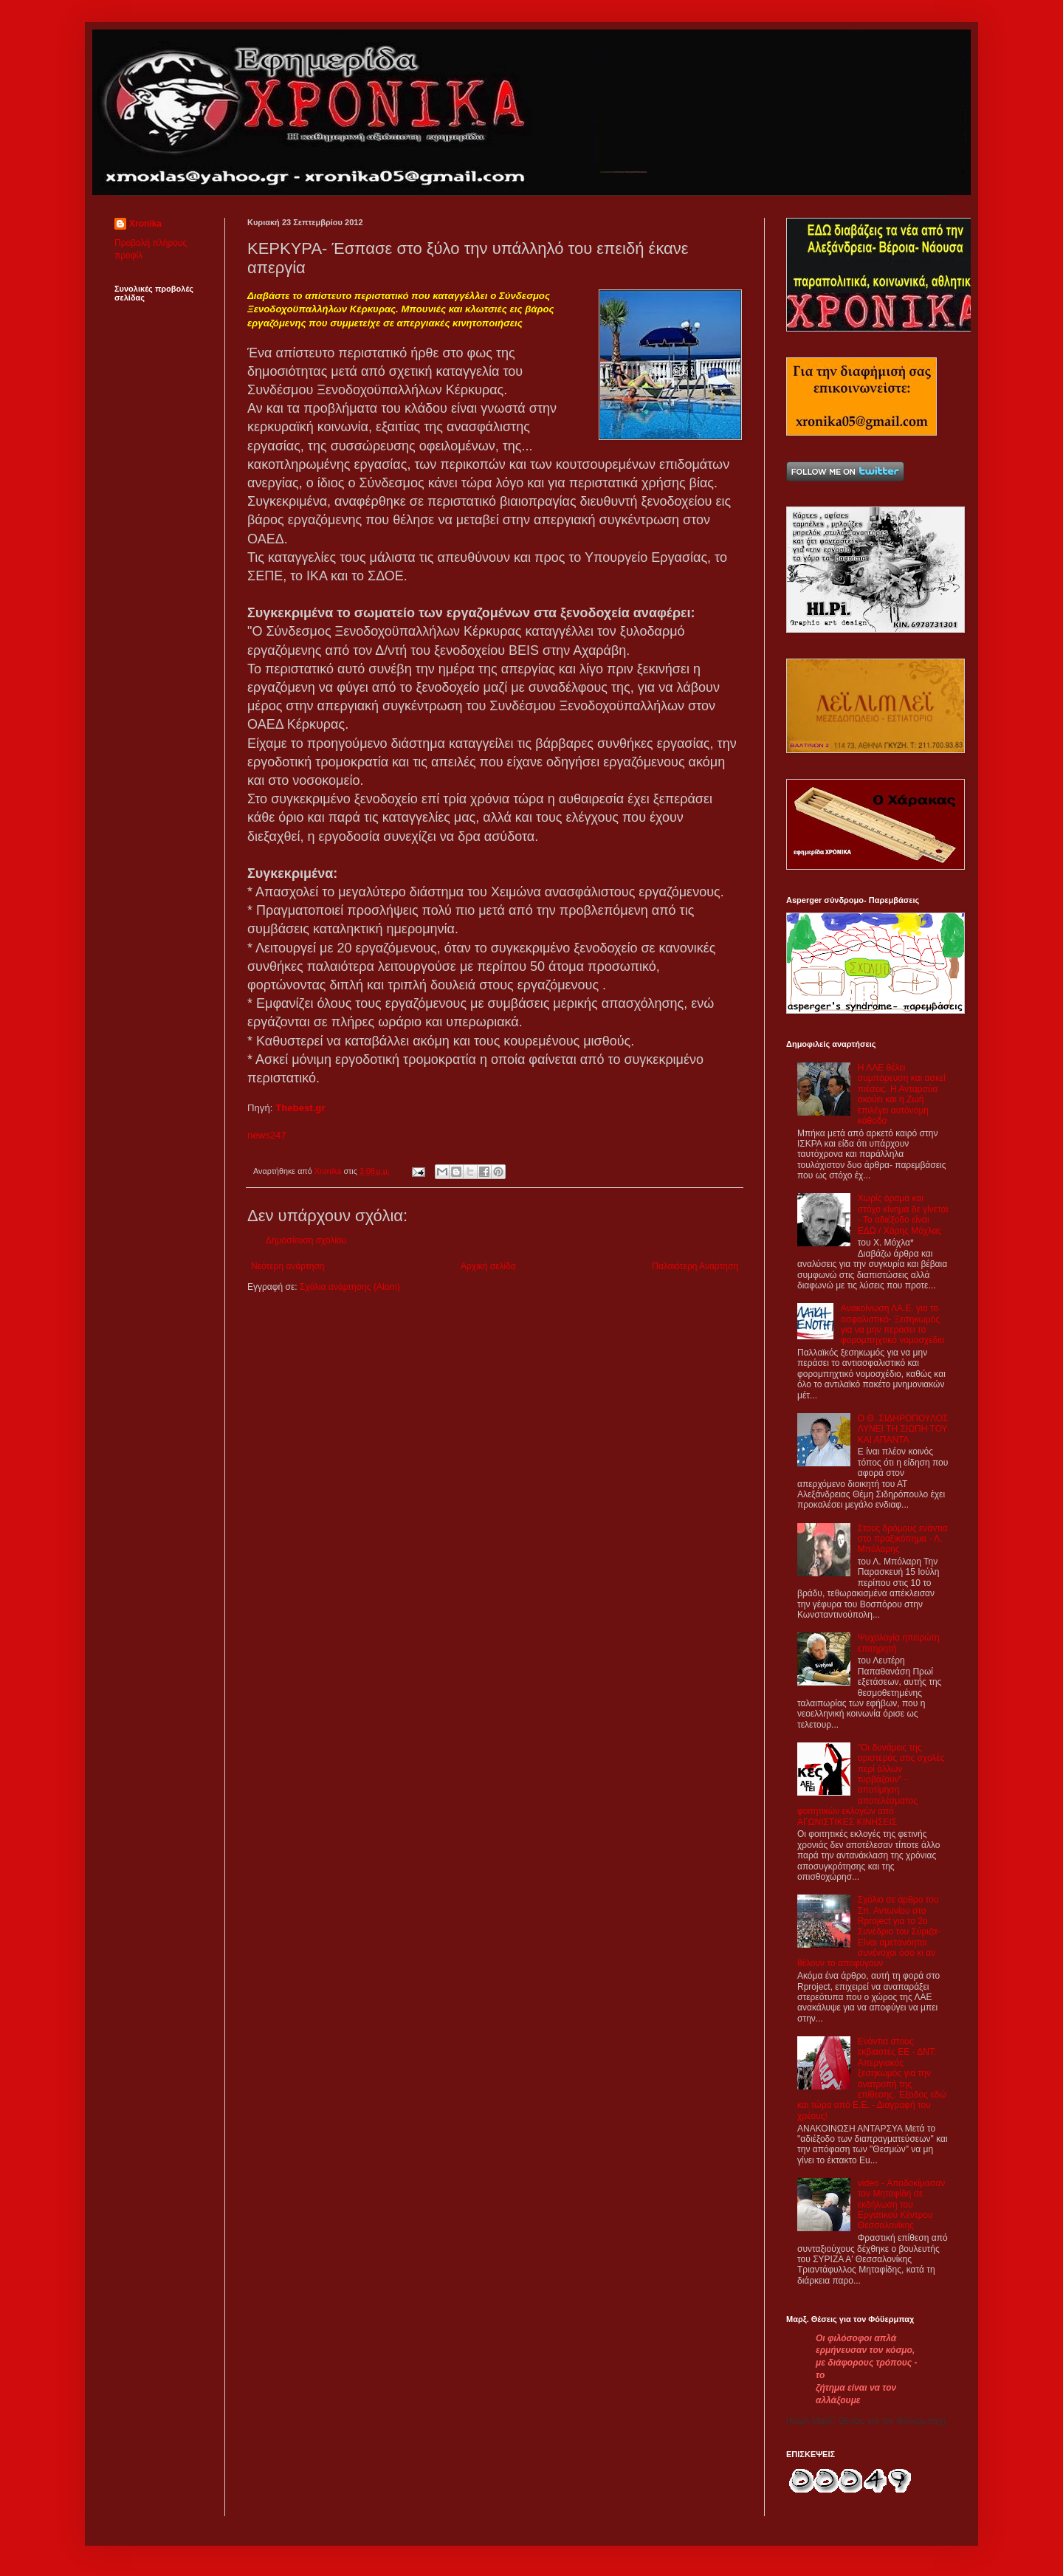 This screenshot has width=1063, height=2576. What do you see at coordinates (350, 1287) in the screenshot?
I see `Σχόλια ανάρτησης (Atom)` at bounding box center [350, 1287].